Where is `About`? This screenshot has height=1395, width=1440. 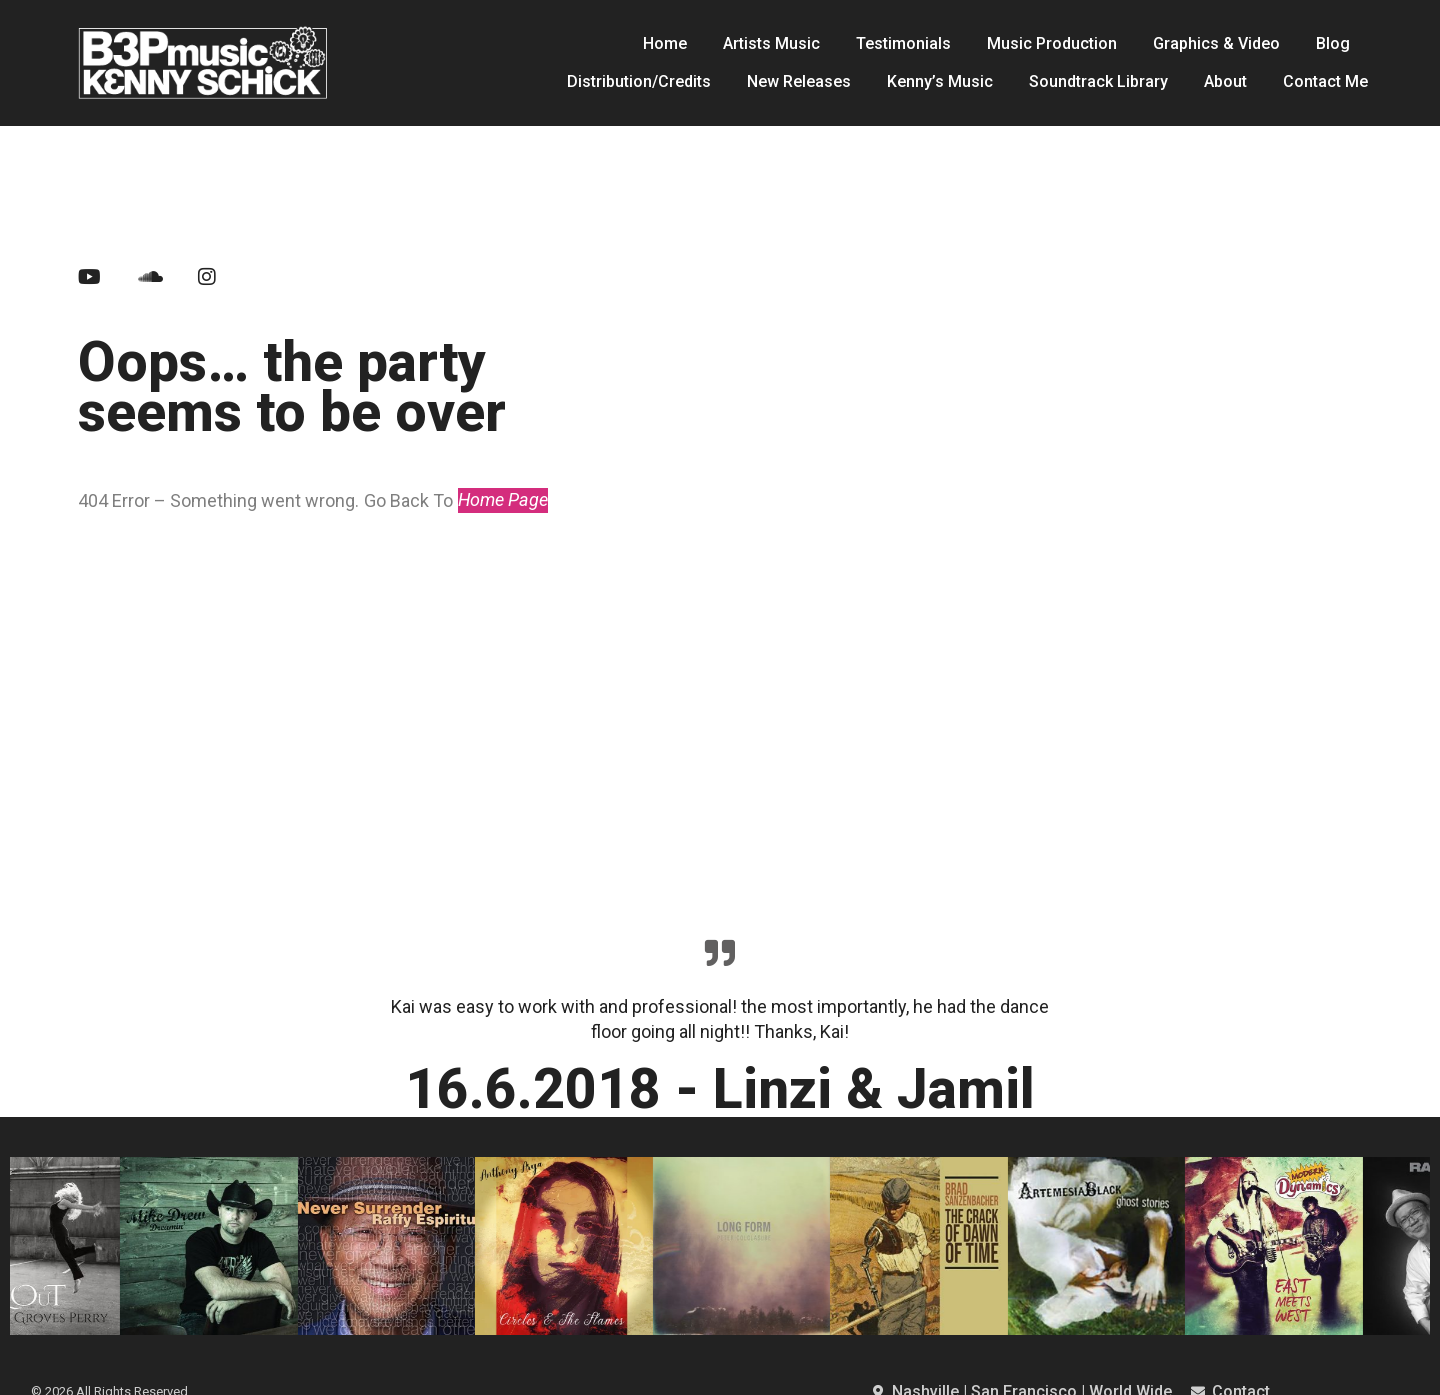 About is located at coordinates (1225, 81).